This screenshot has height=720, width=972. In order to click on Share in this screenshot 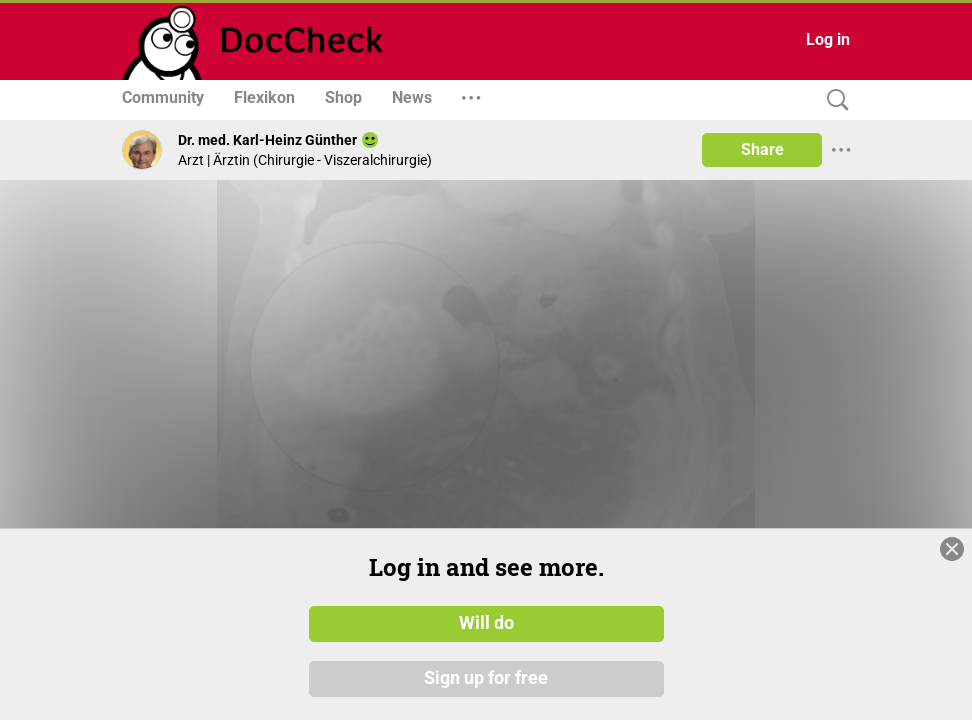, I will do `click(762, 149)`.